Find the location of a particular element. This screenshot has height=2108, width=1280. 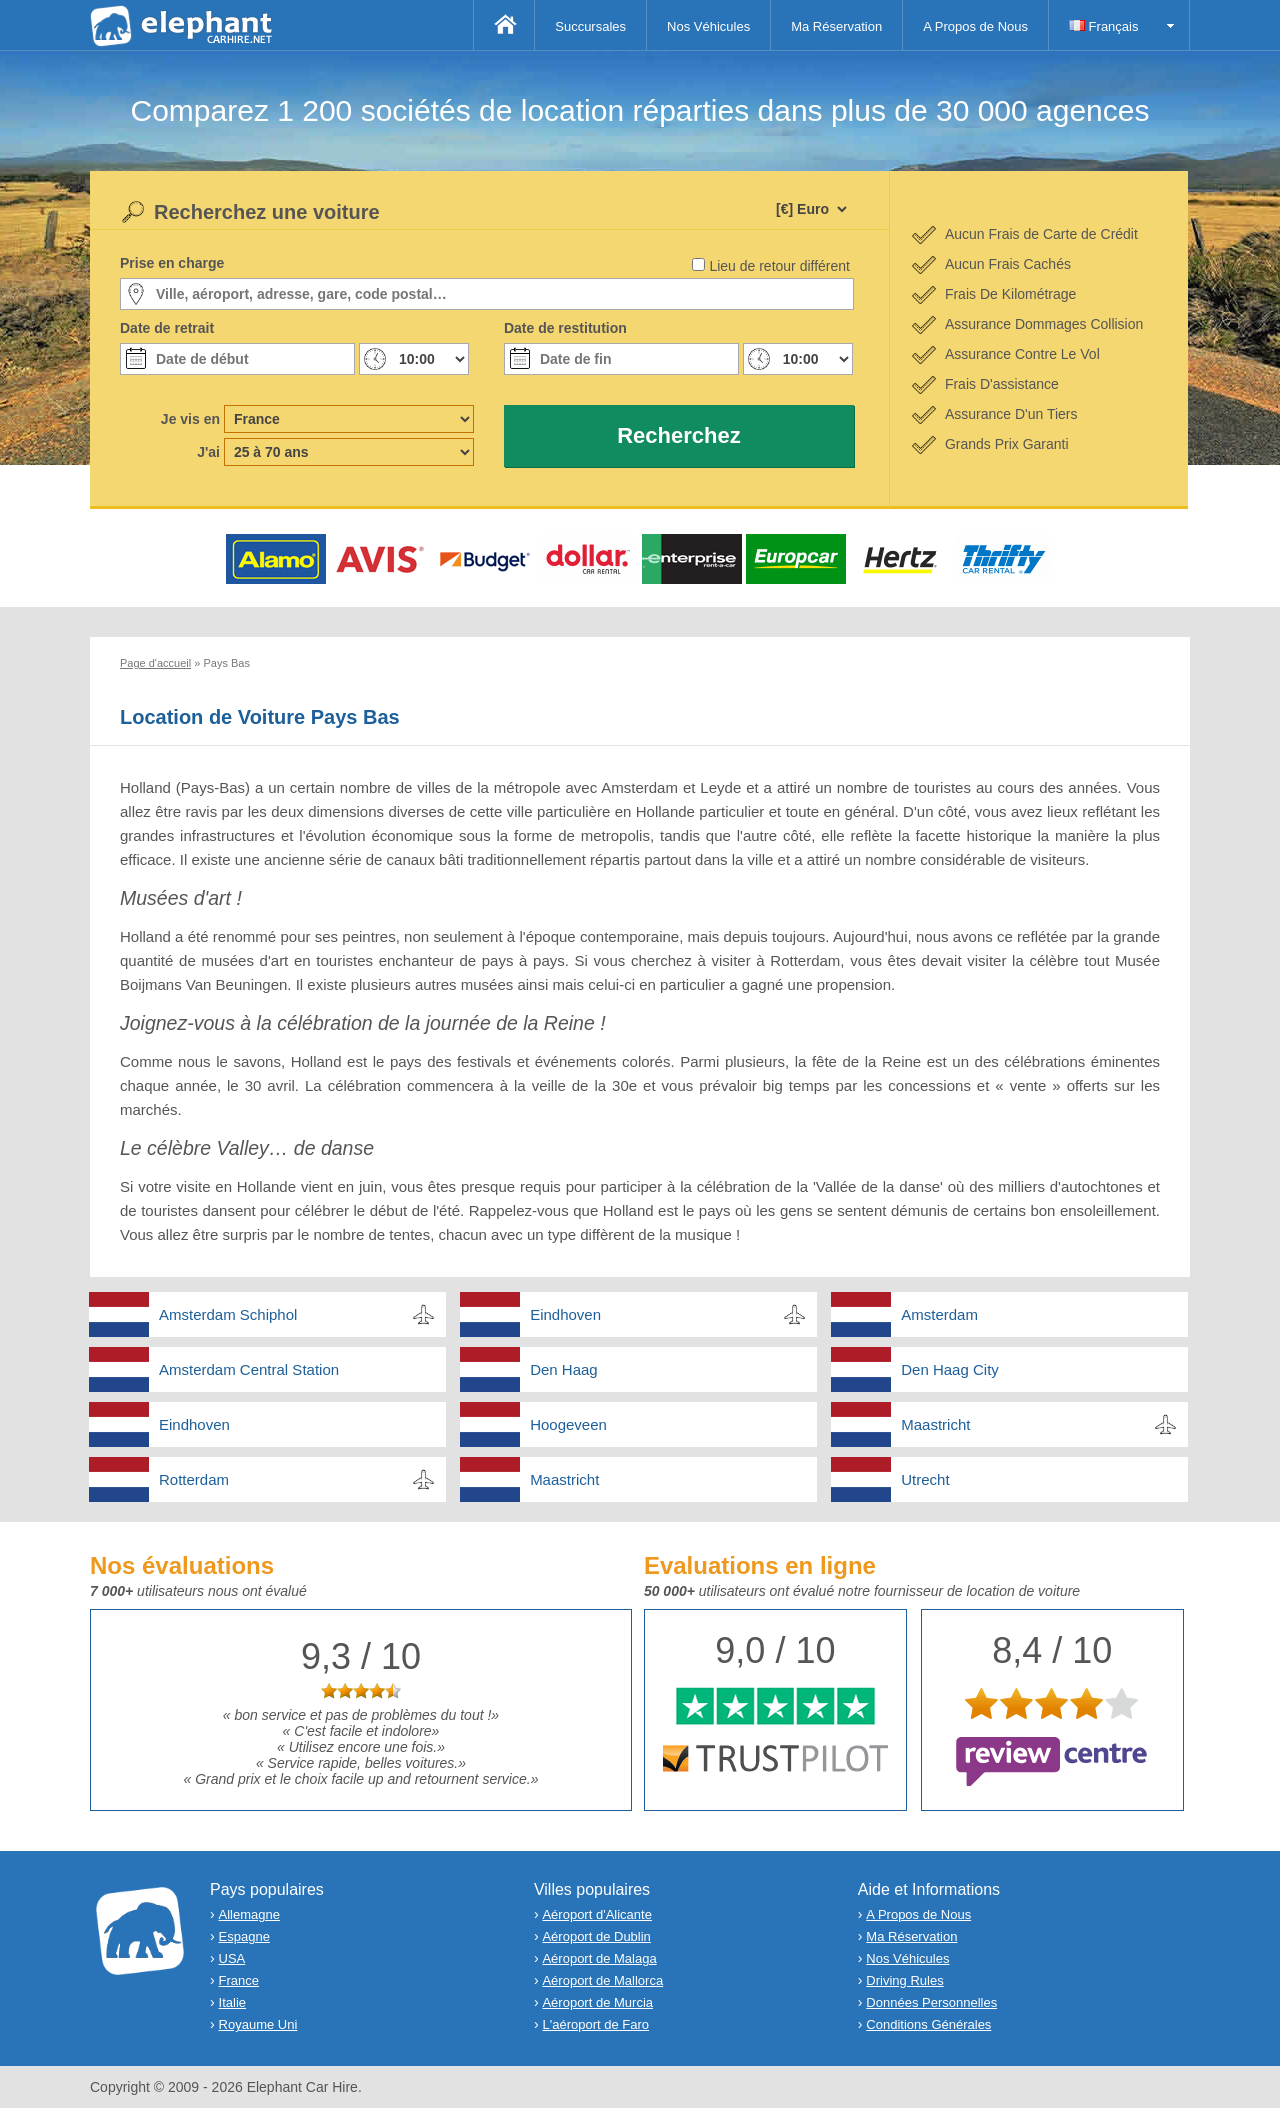

Maastricht is located at coordinates (935, 1424).